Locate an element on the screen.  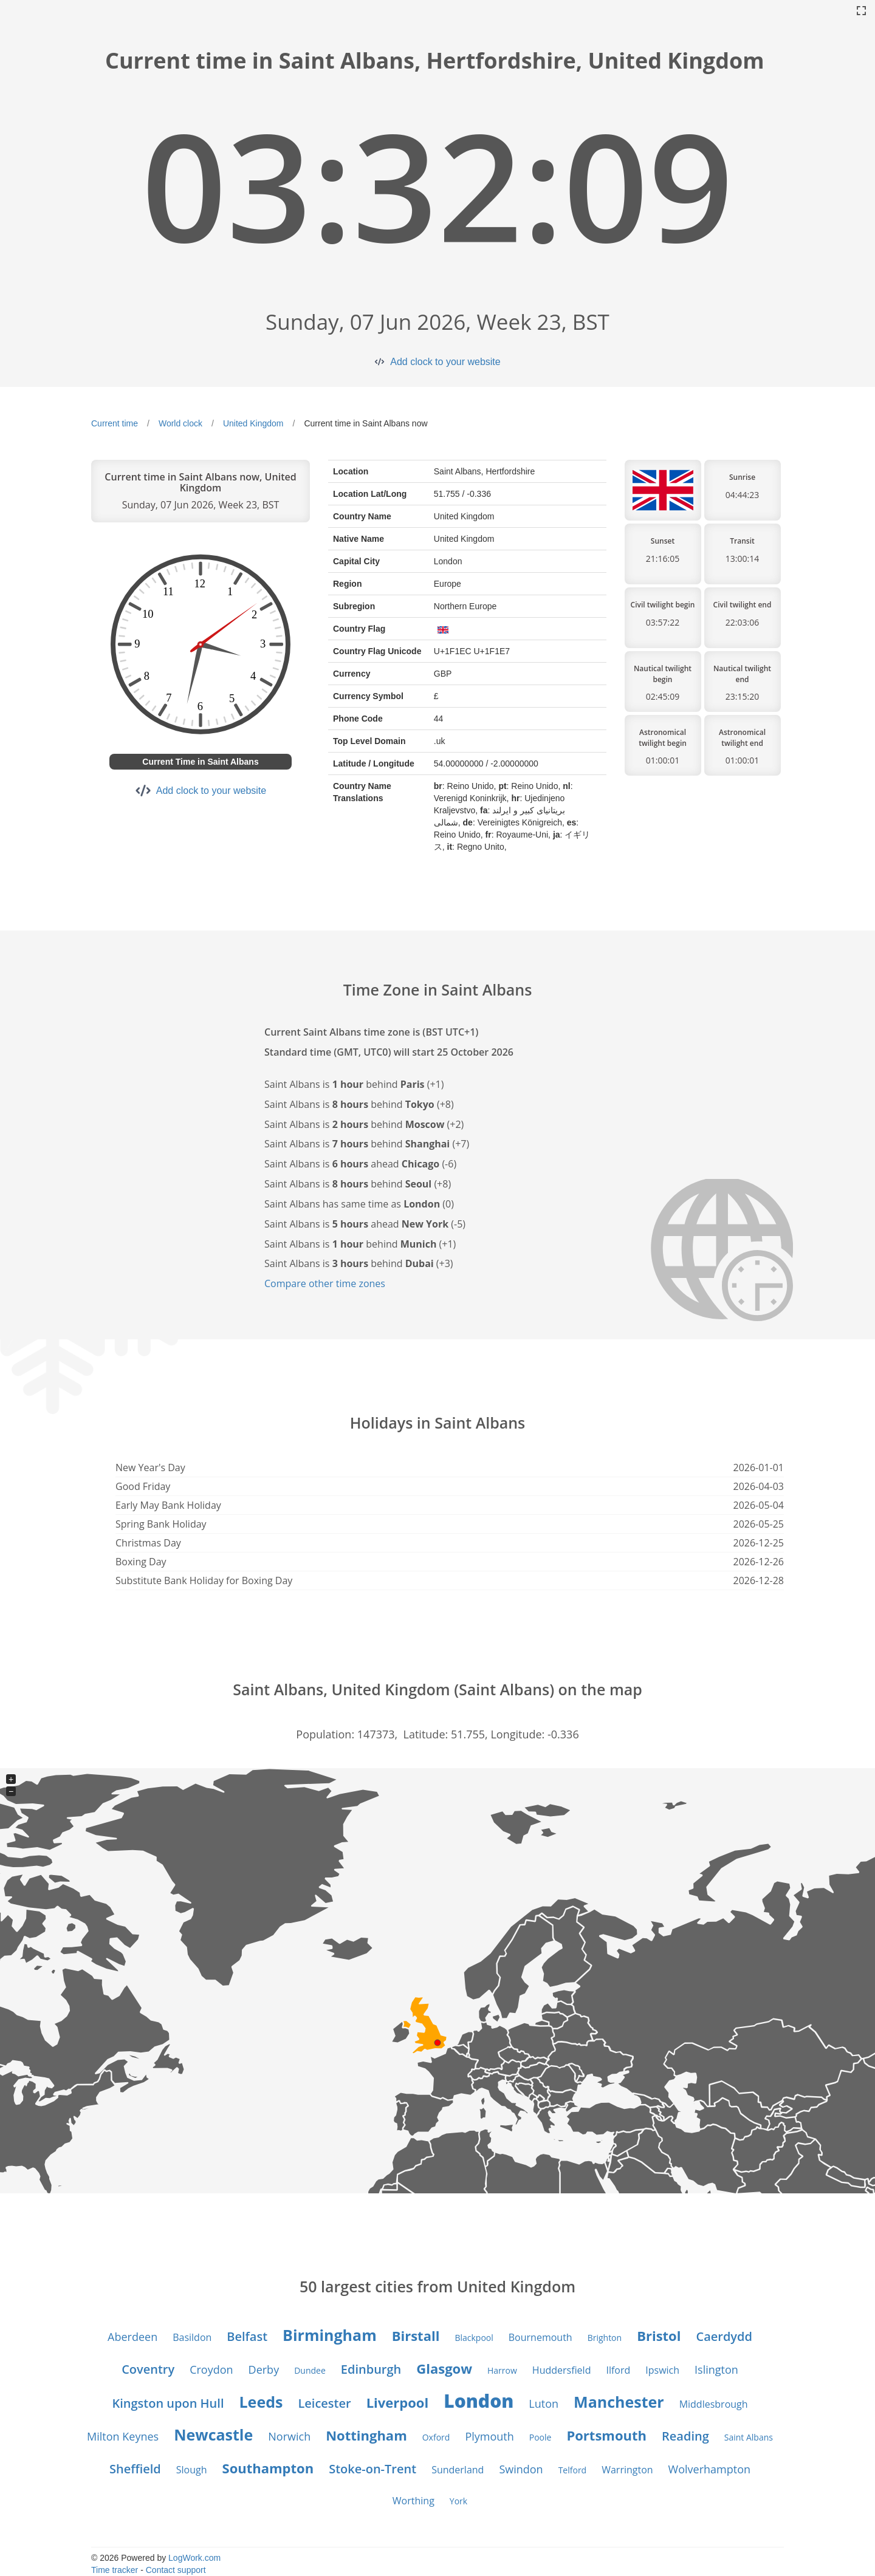
LogWork.com is located at coordinates (194, 2558).